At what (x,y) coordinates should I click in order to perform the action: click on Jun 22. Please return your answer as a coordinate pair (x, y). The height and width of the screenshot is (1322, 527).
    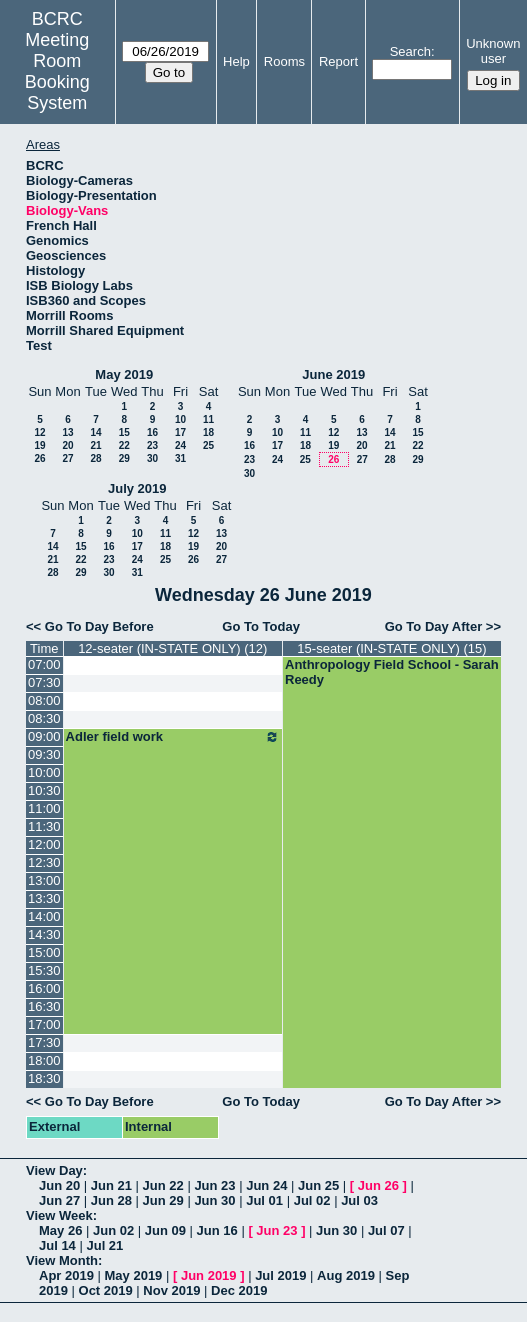
    Looking at the image, I should click on (163, 1185).